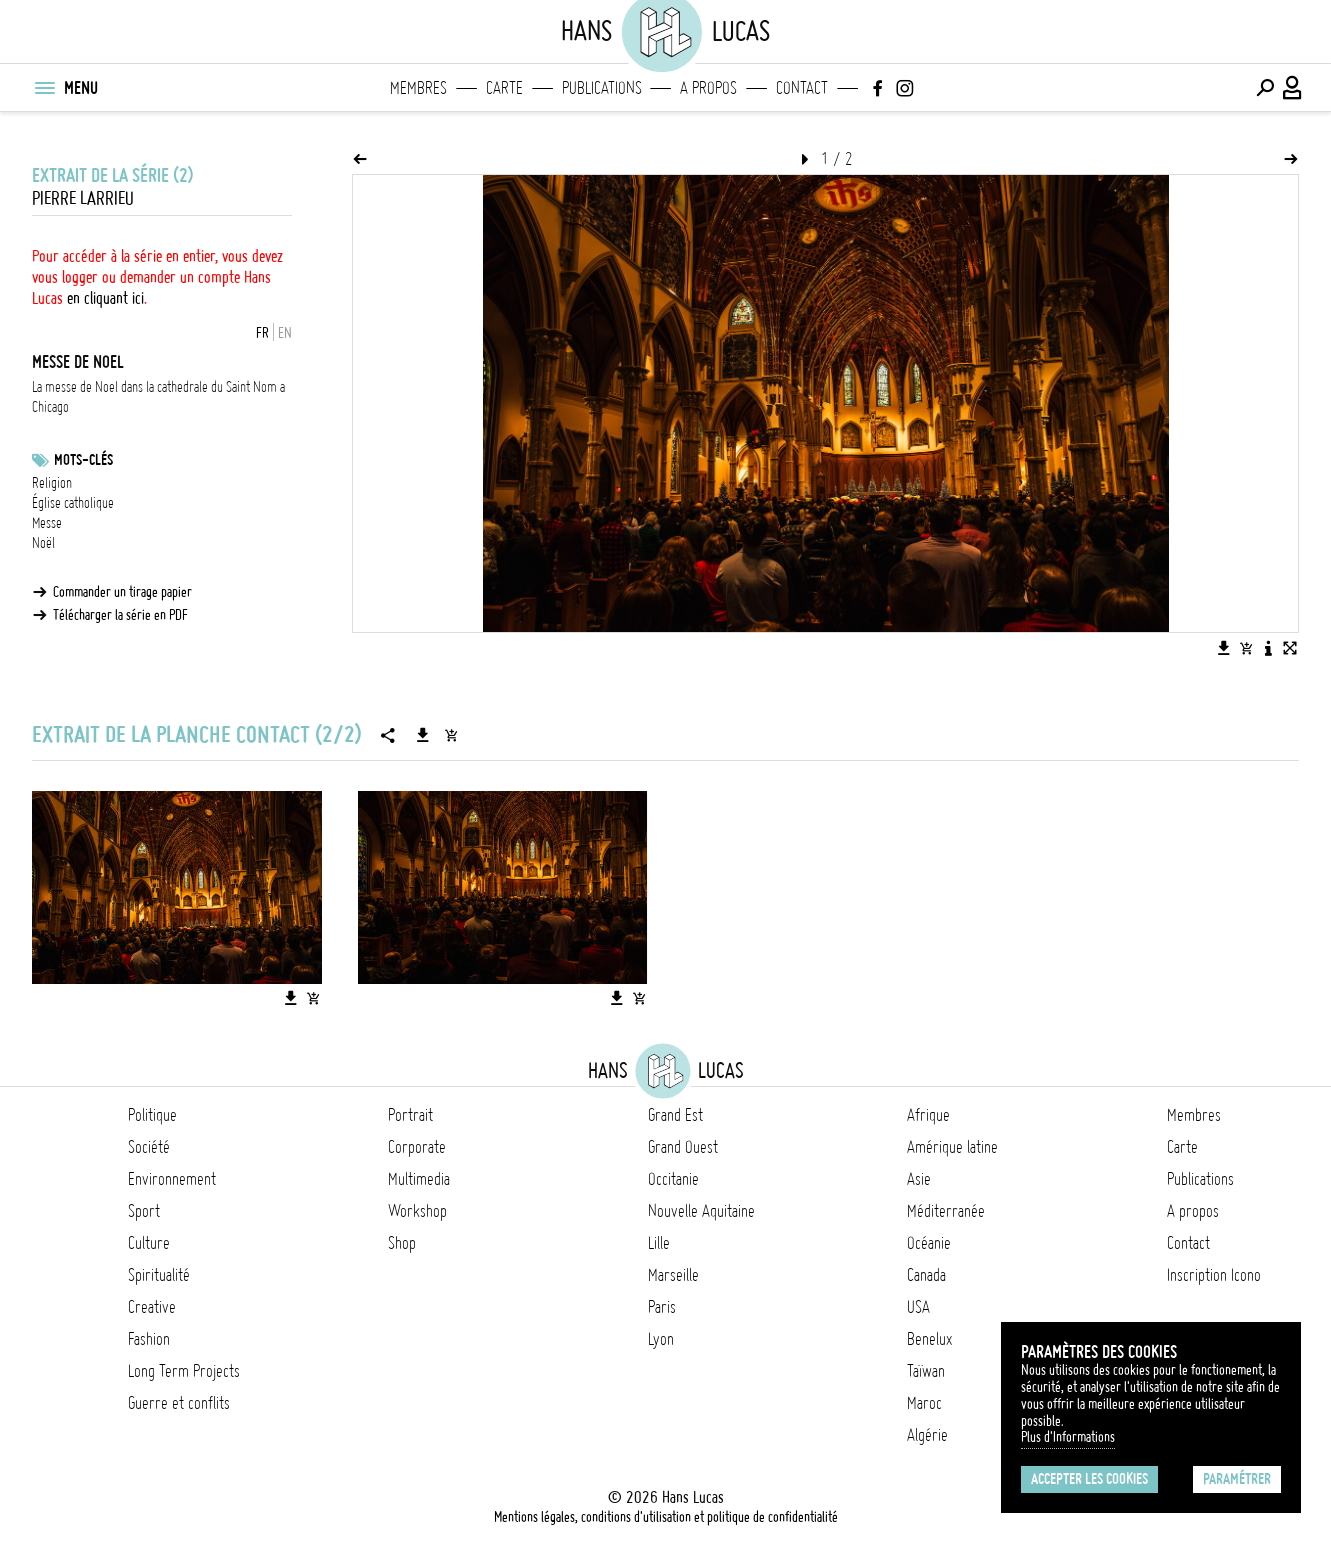 This screenshot has height=1543, width=1331. What do you see at coordinates (1246, 648) in the screenshot?
I see `[Ajouter l'image au panier]` at bounding box center [1246, 648].